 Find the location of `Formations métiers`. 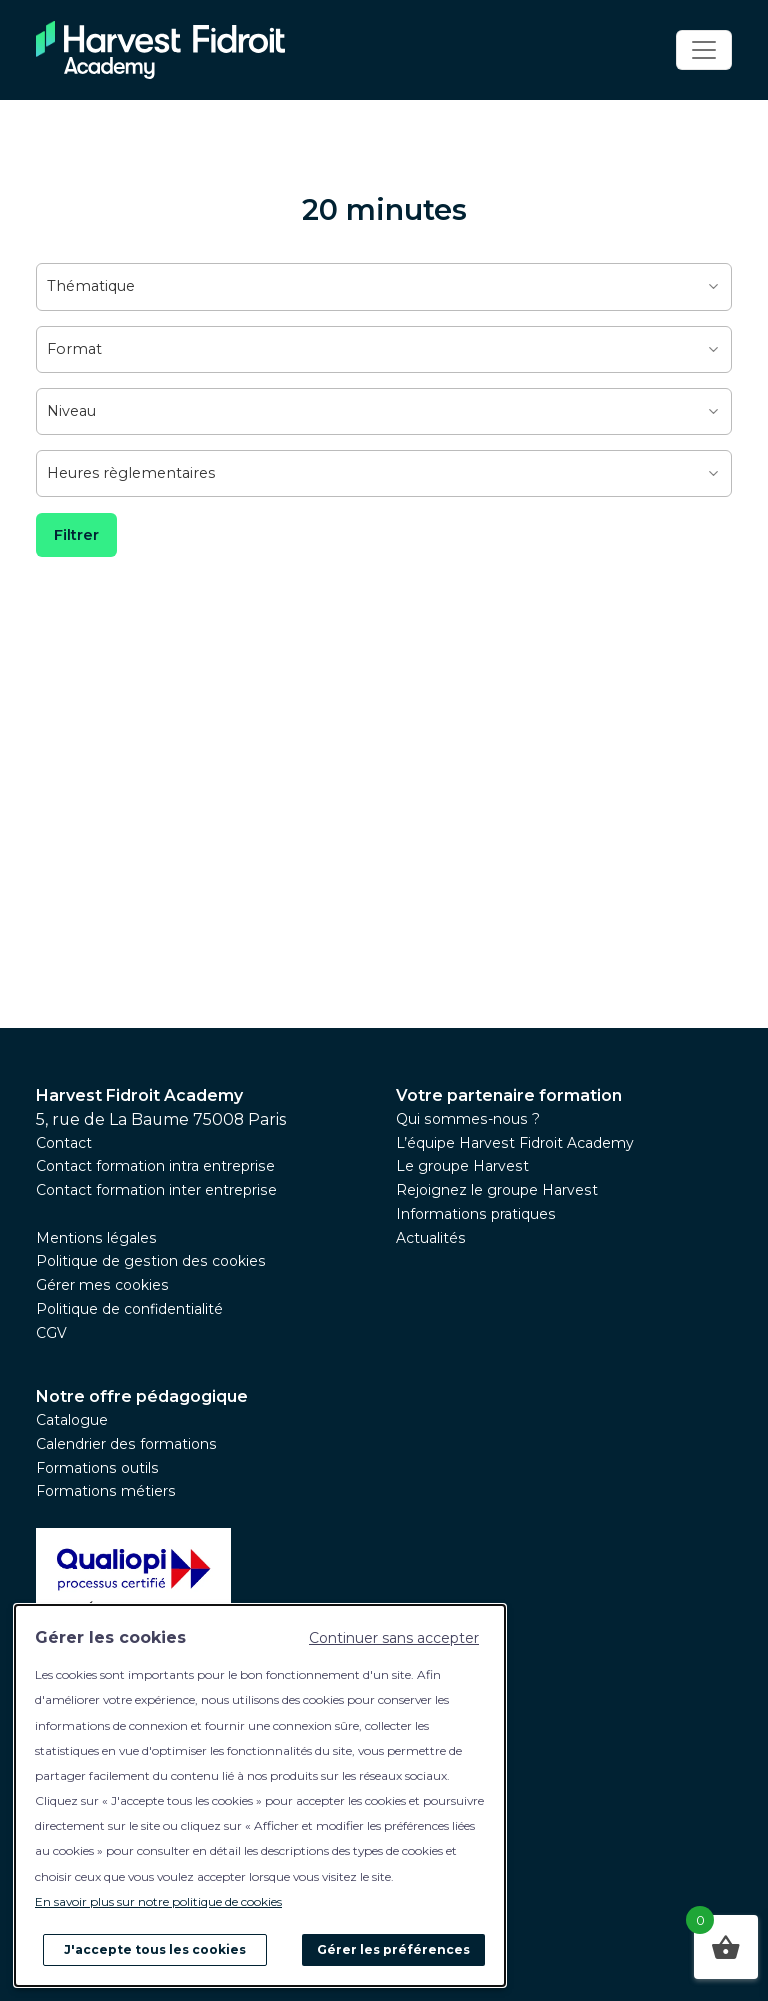

Formations métiers is located at coordinates (106, 1491).